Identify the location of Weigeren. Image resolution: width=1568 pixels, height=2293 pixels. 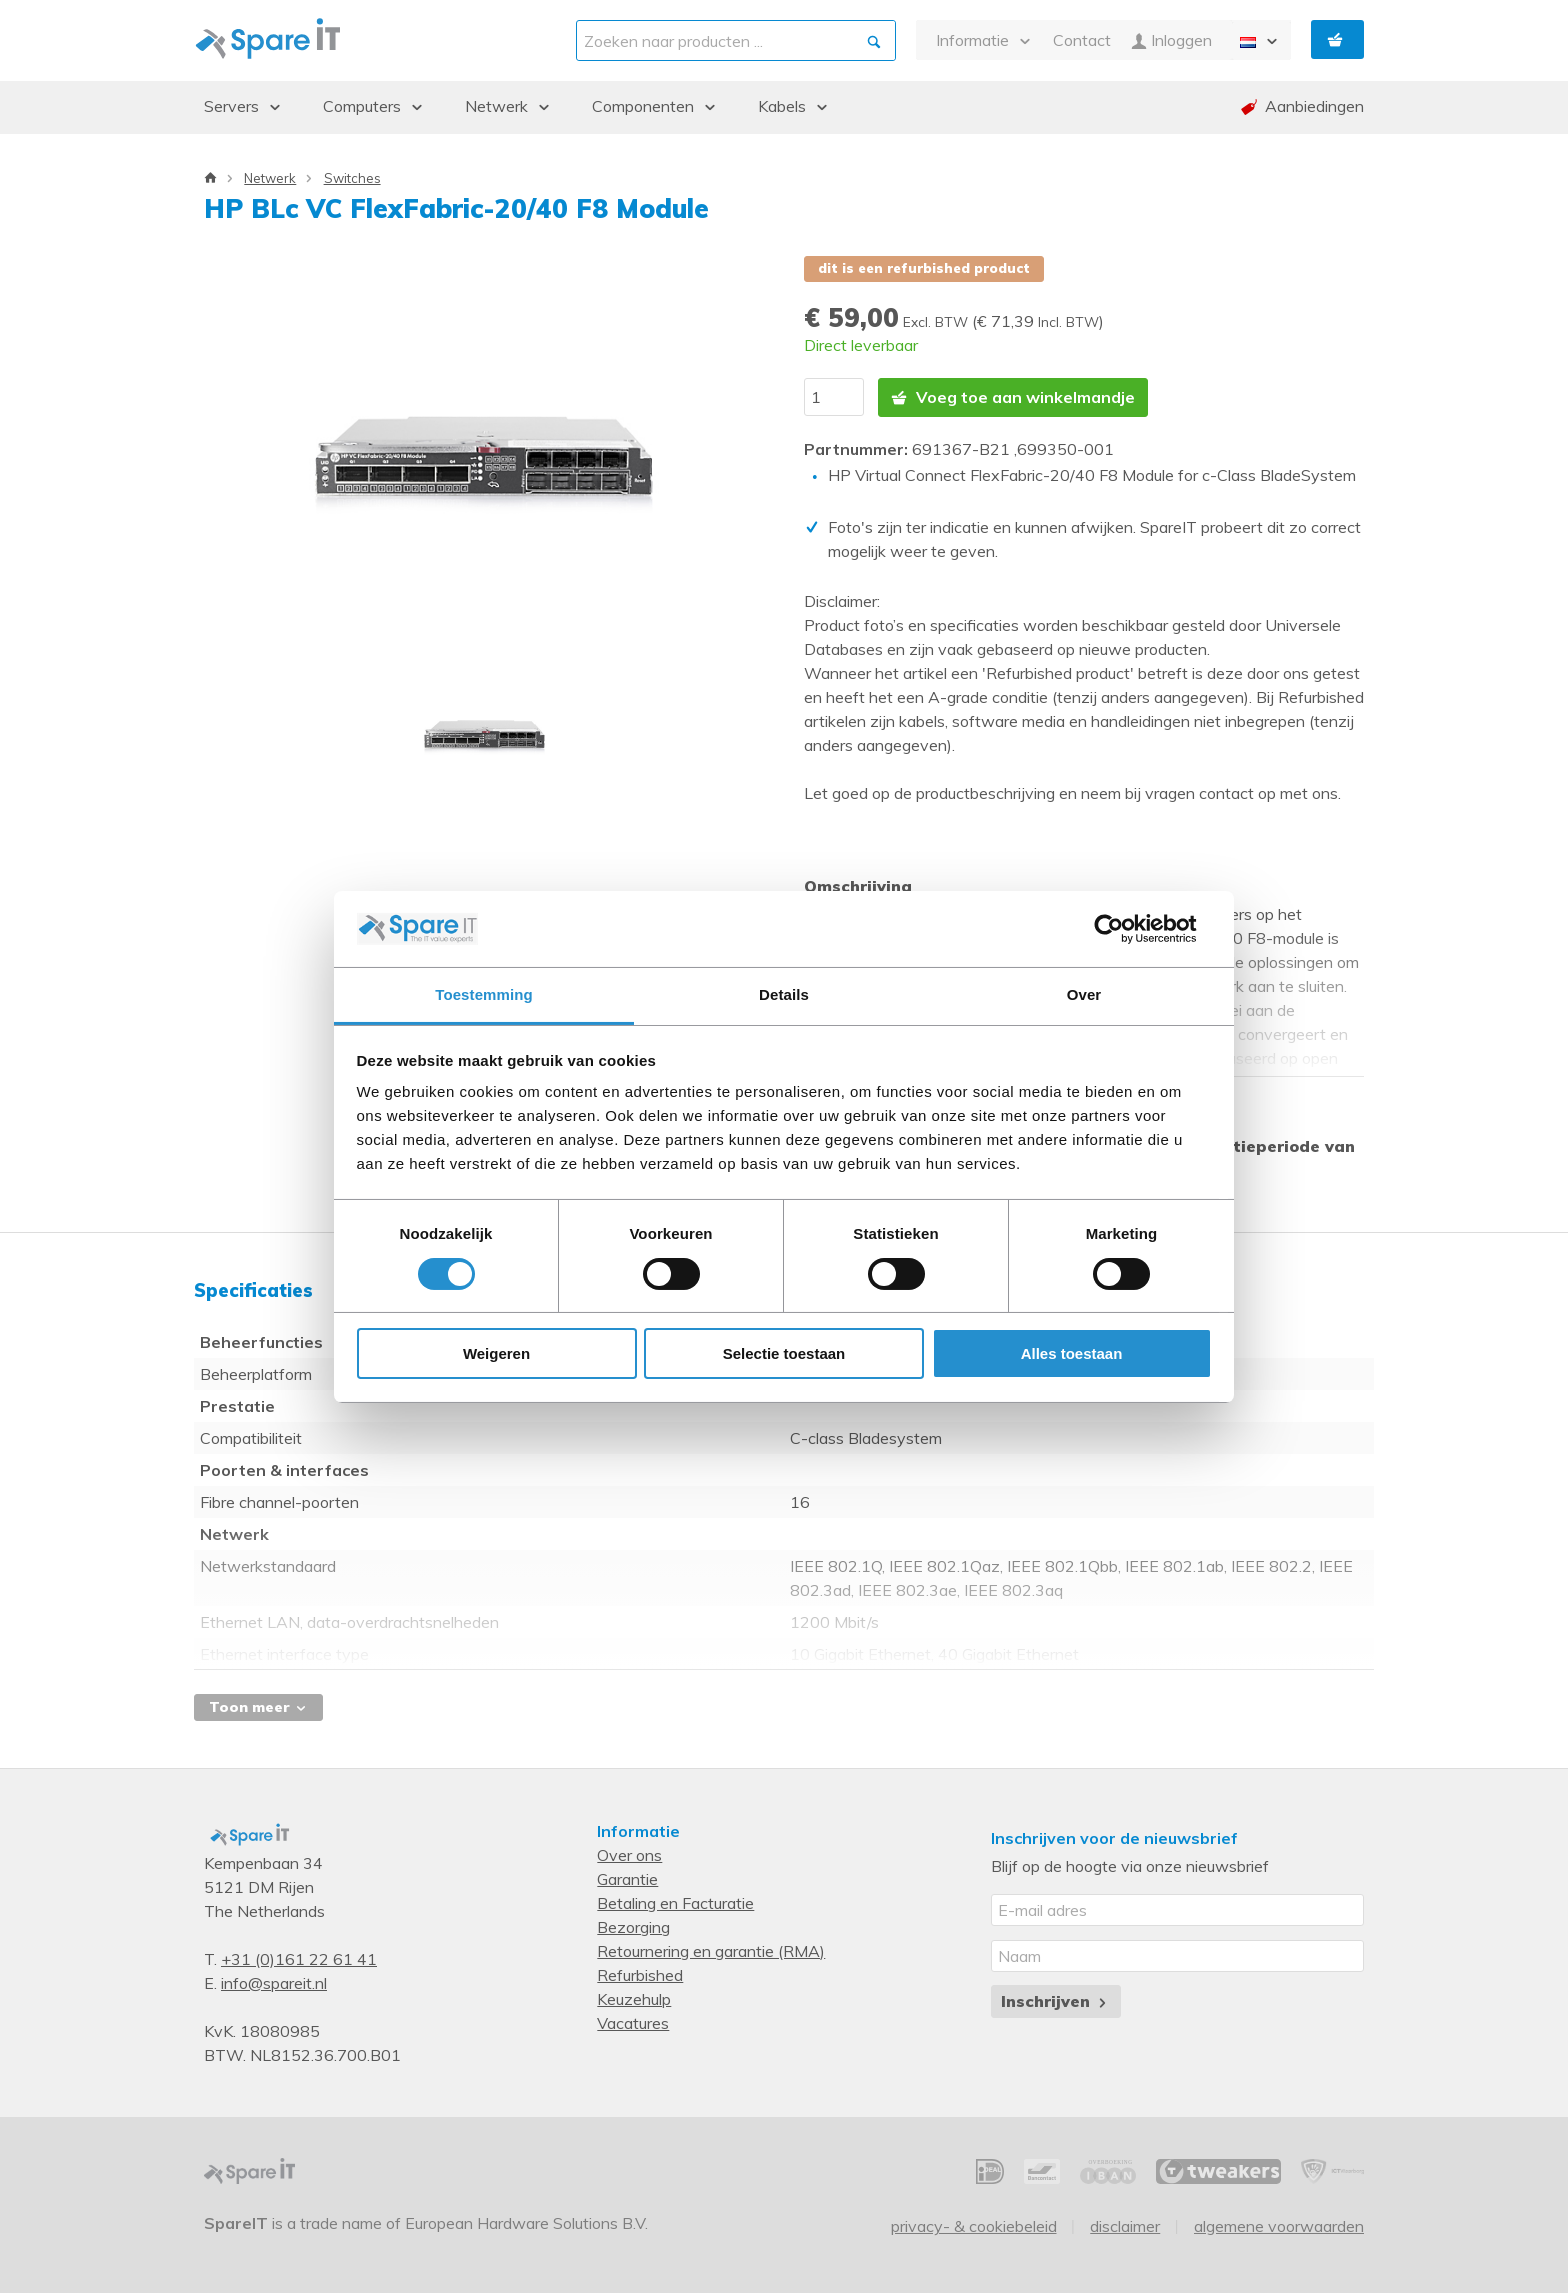
(496, 1353).